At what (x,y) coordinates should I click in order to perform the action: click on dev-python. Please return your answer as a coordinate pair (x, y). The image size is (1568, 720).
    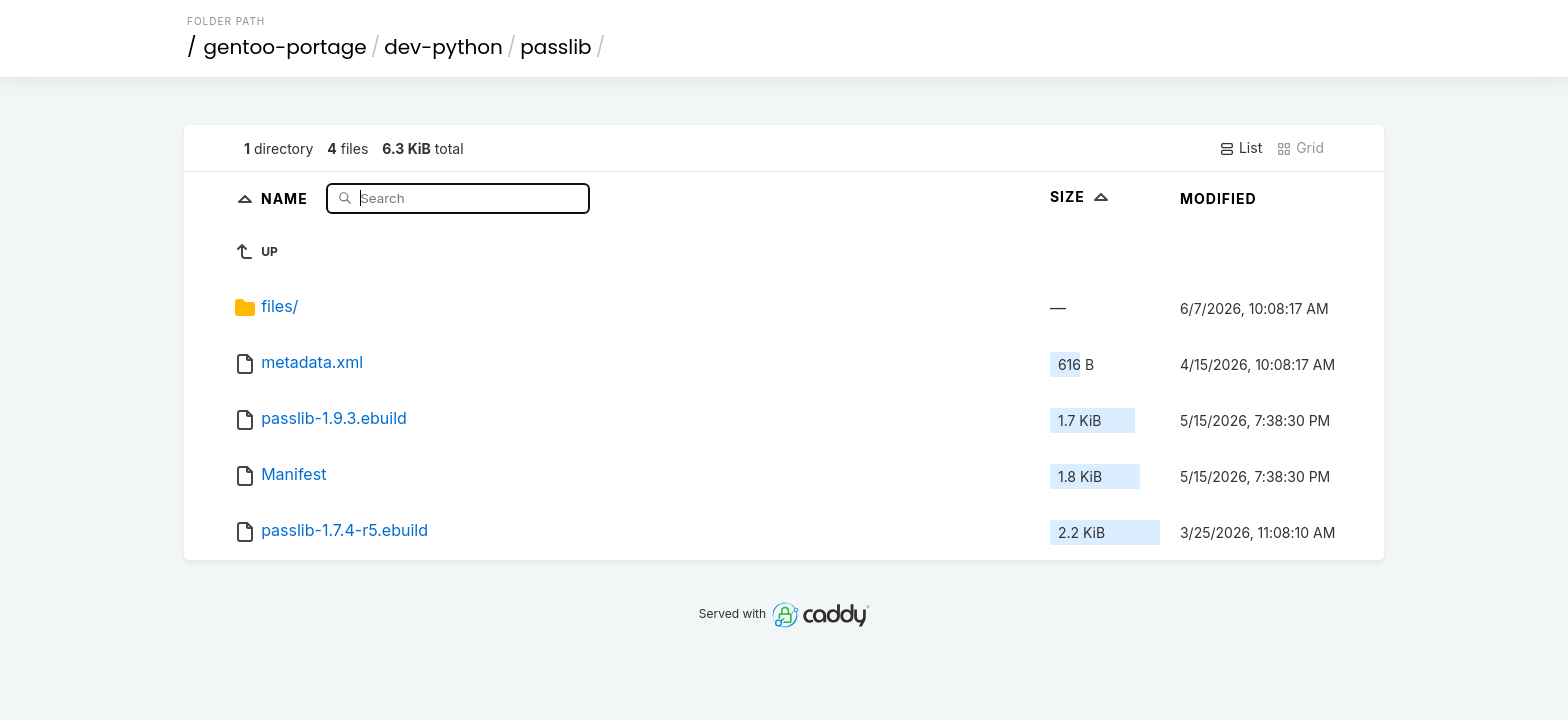
    Looking at the image, I should click on (443, 47).